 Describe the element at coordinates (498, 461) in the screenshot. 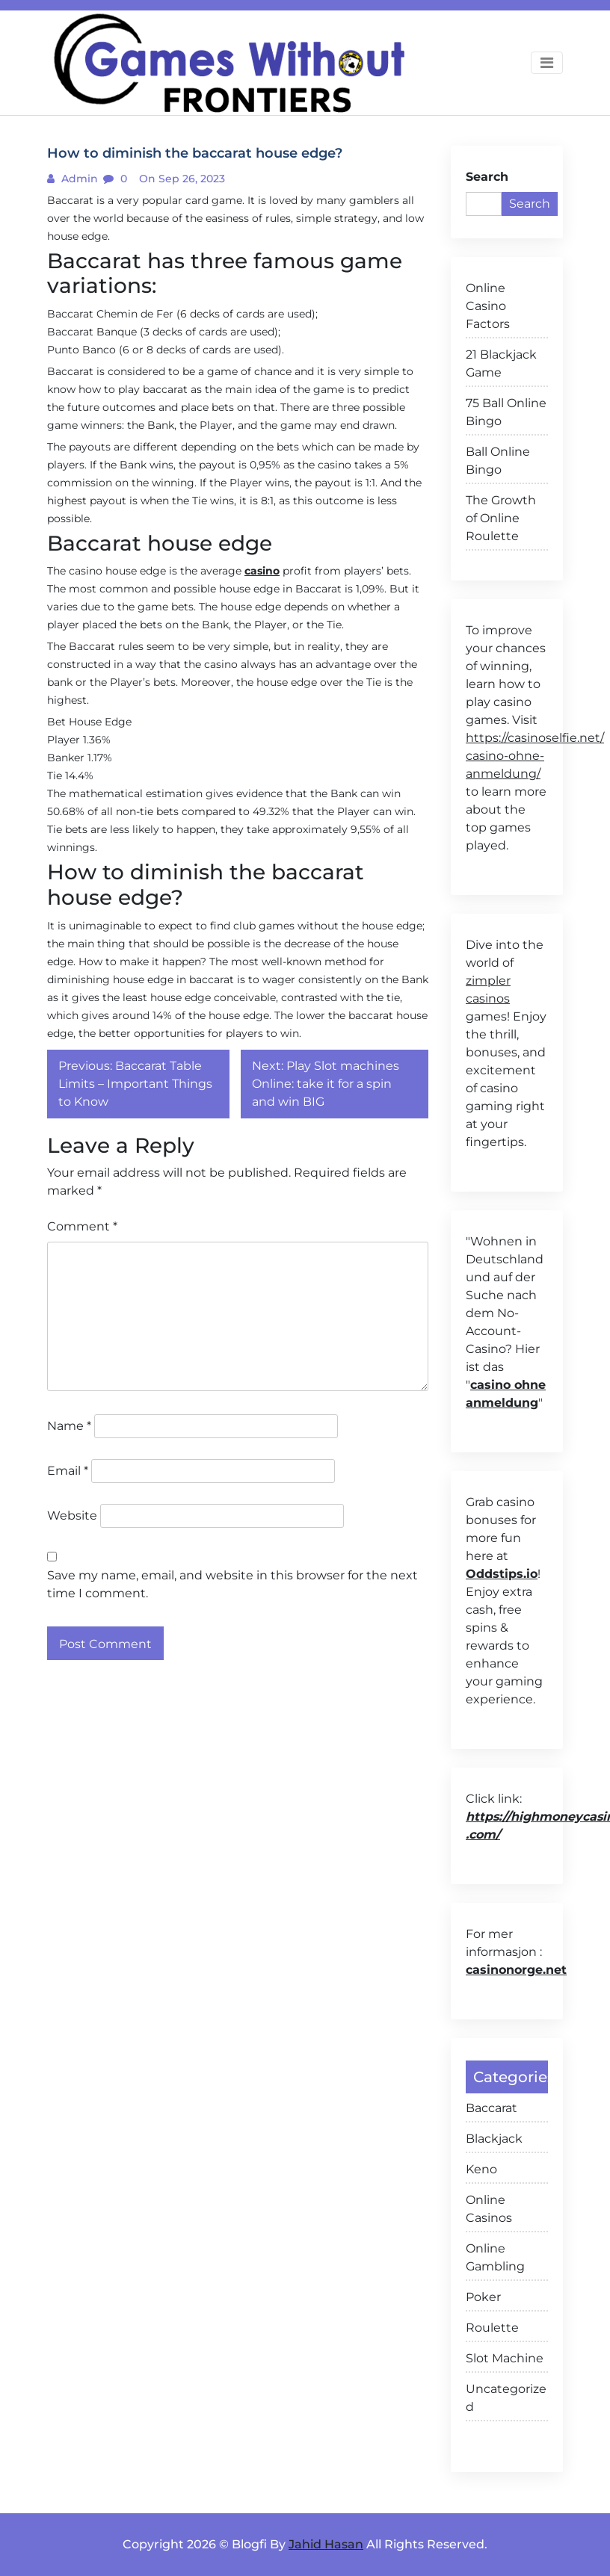

I see `Ball Online Bingo` at that location.